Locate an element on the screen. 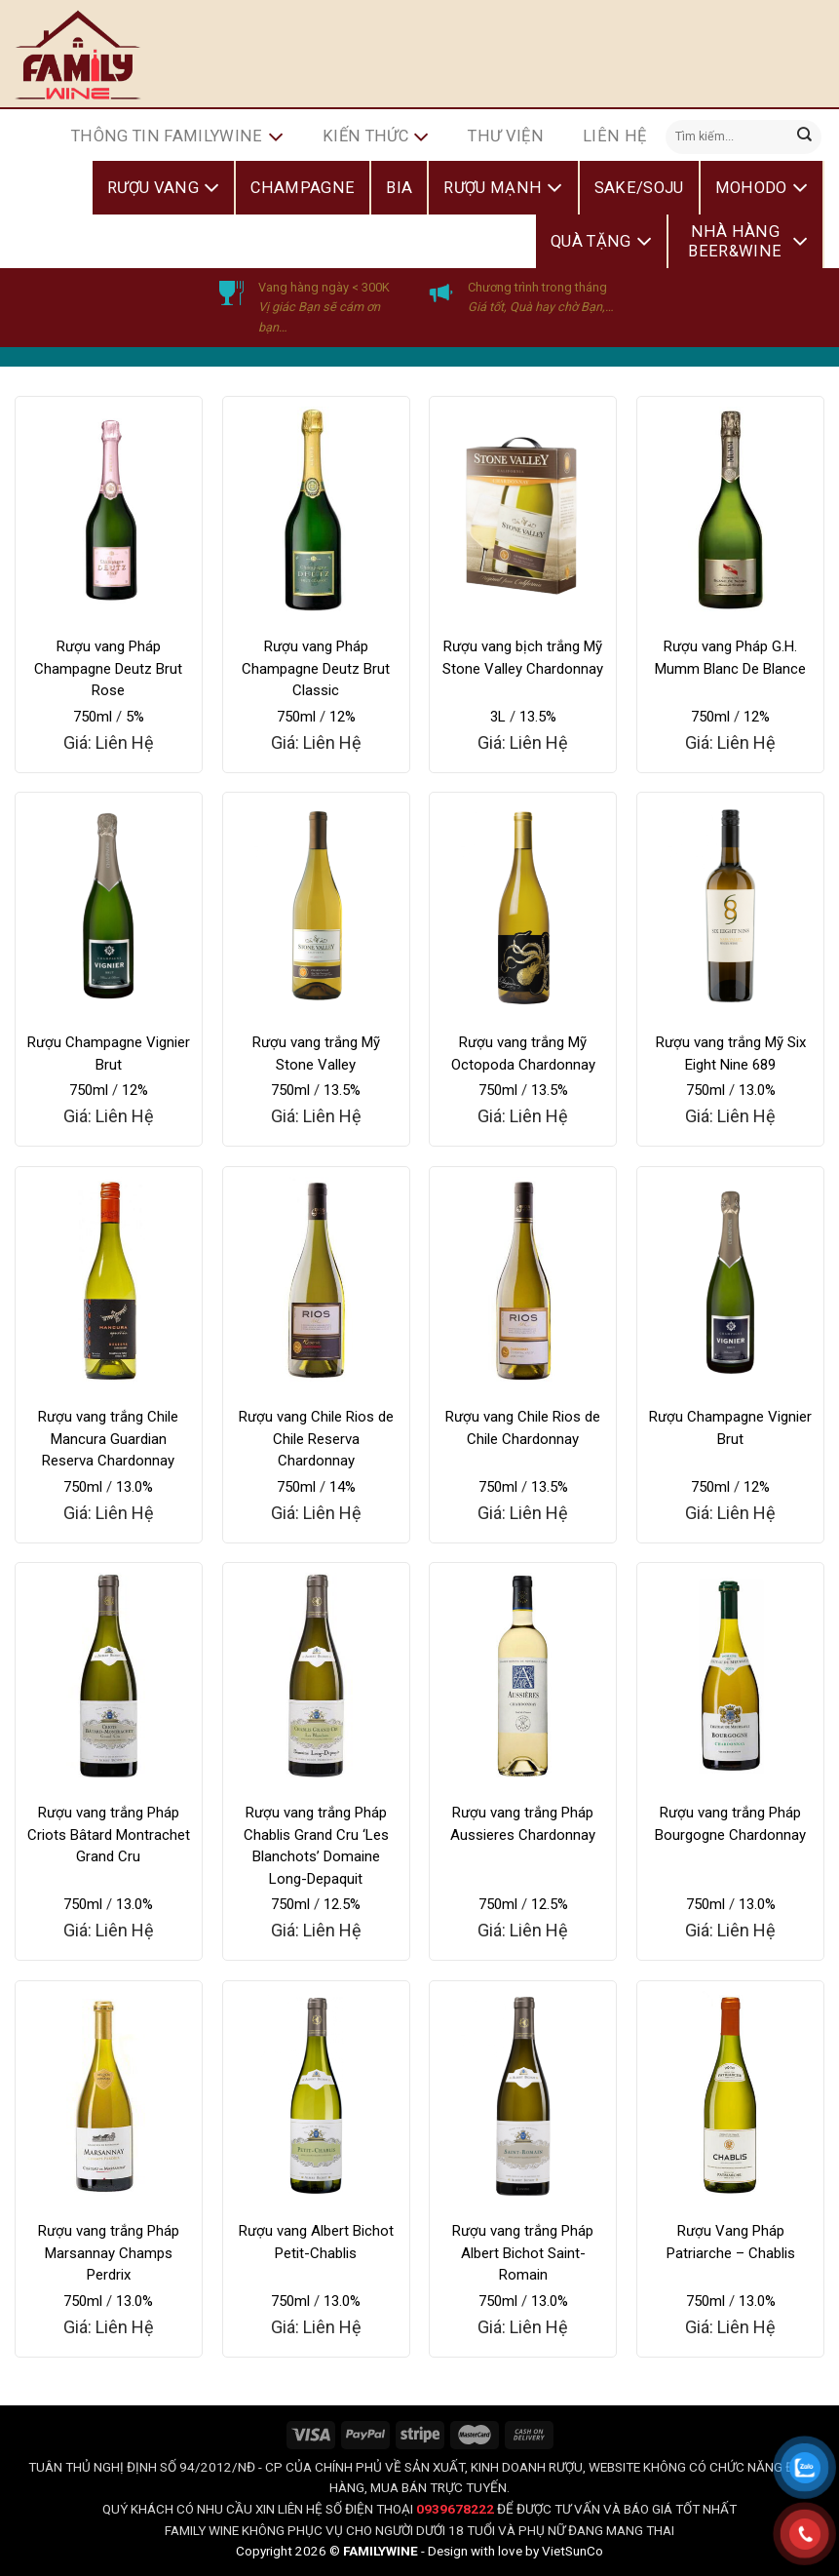  [Rượu vang trắng Pháp Aussieres Chardonnay] is located at coordinates (523, 1676).